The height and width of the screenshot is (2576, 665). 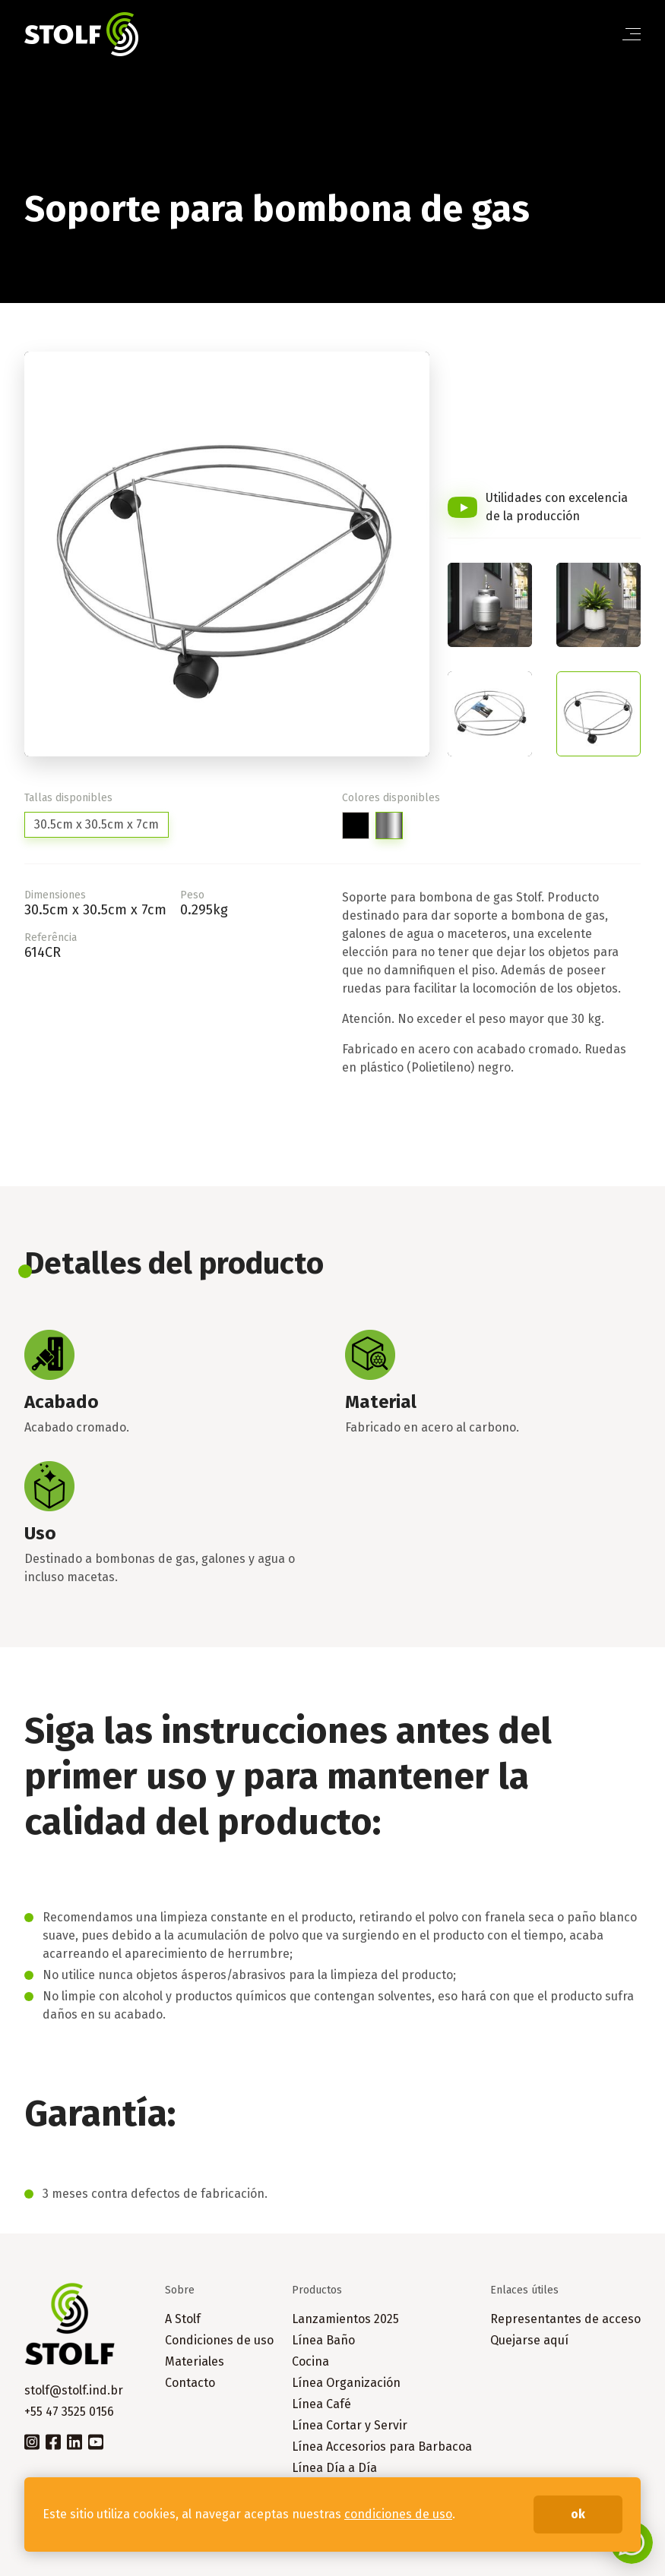 What do you see at coordinates (382, 2446) in the screenshot?
I see `Línea Accesorios para Barbacoa` at bounding box center [382, 2446].